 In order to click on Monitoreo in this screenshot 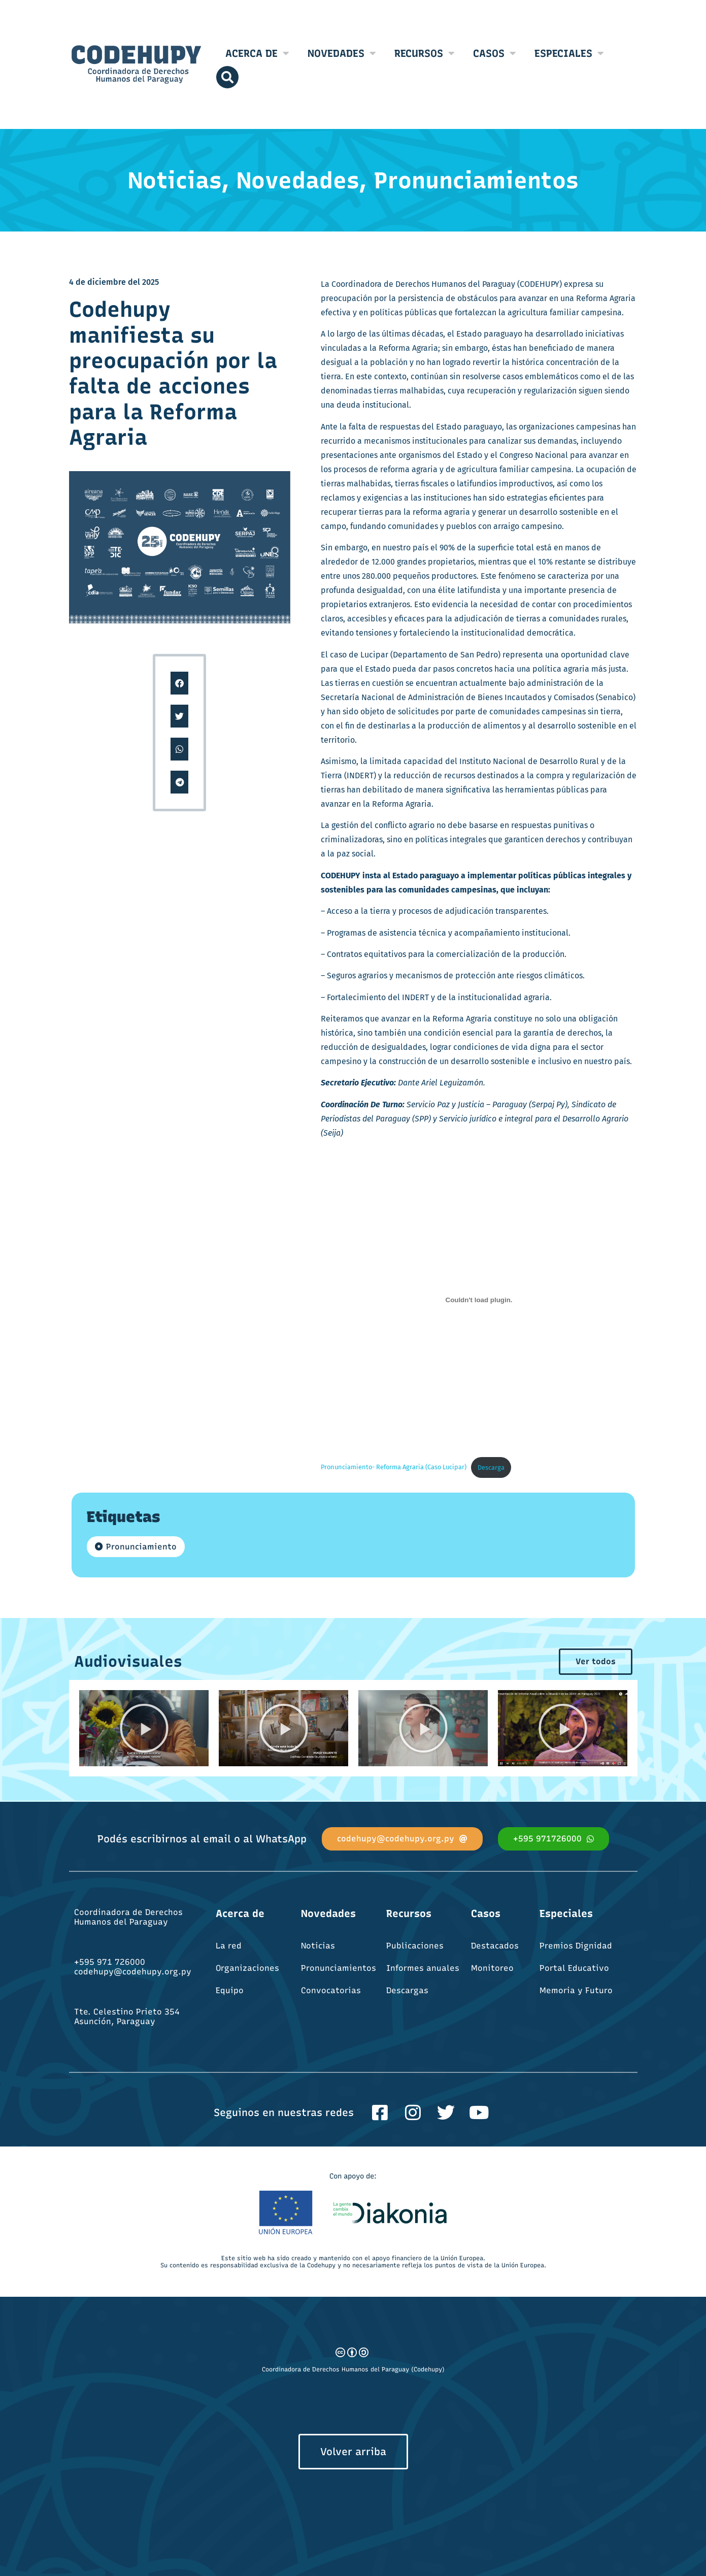, I will do `click(492, 1968)`.